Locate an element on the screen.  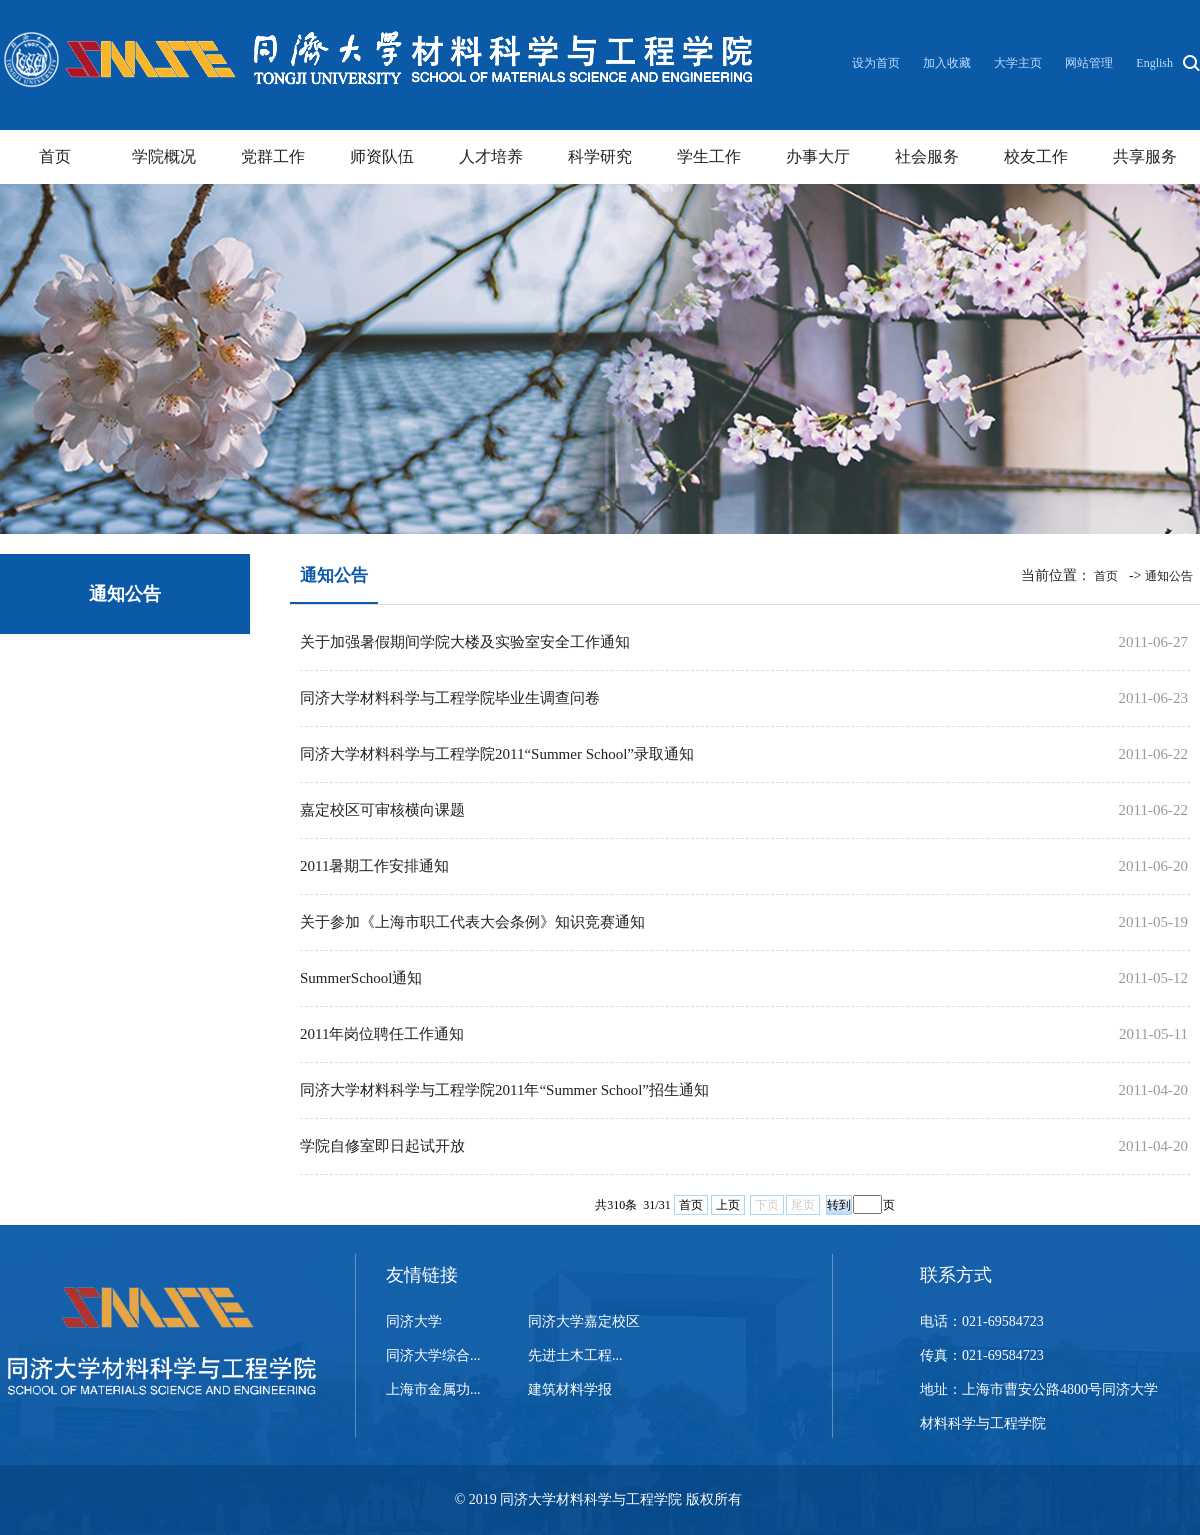
社会服务 is located at coordinates (927, 156).